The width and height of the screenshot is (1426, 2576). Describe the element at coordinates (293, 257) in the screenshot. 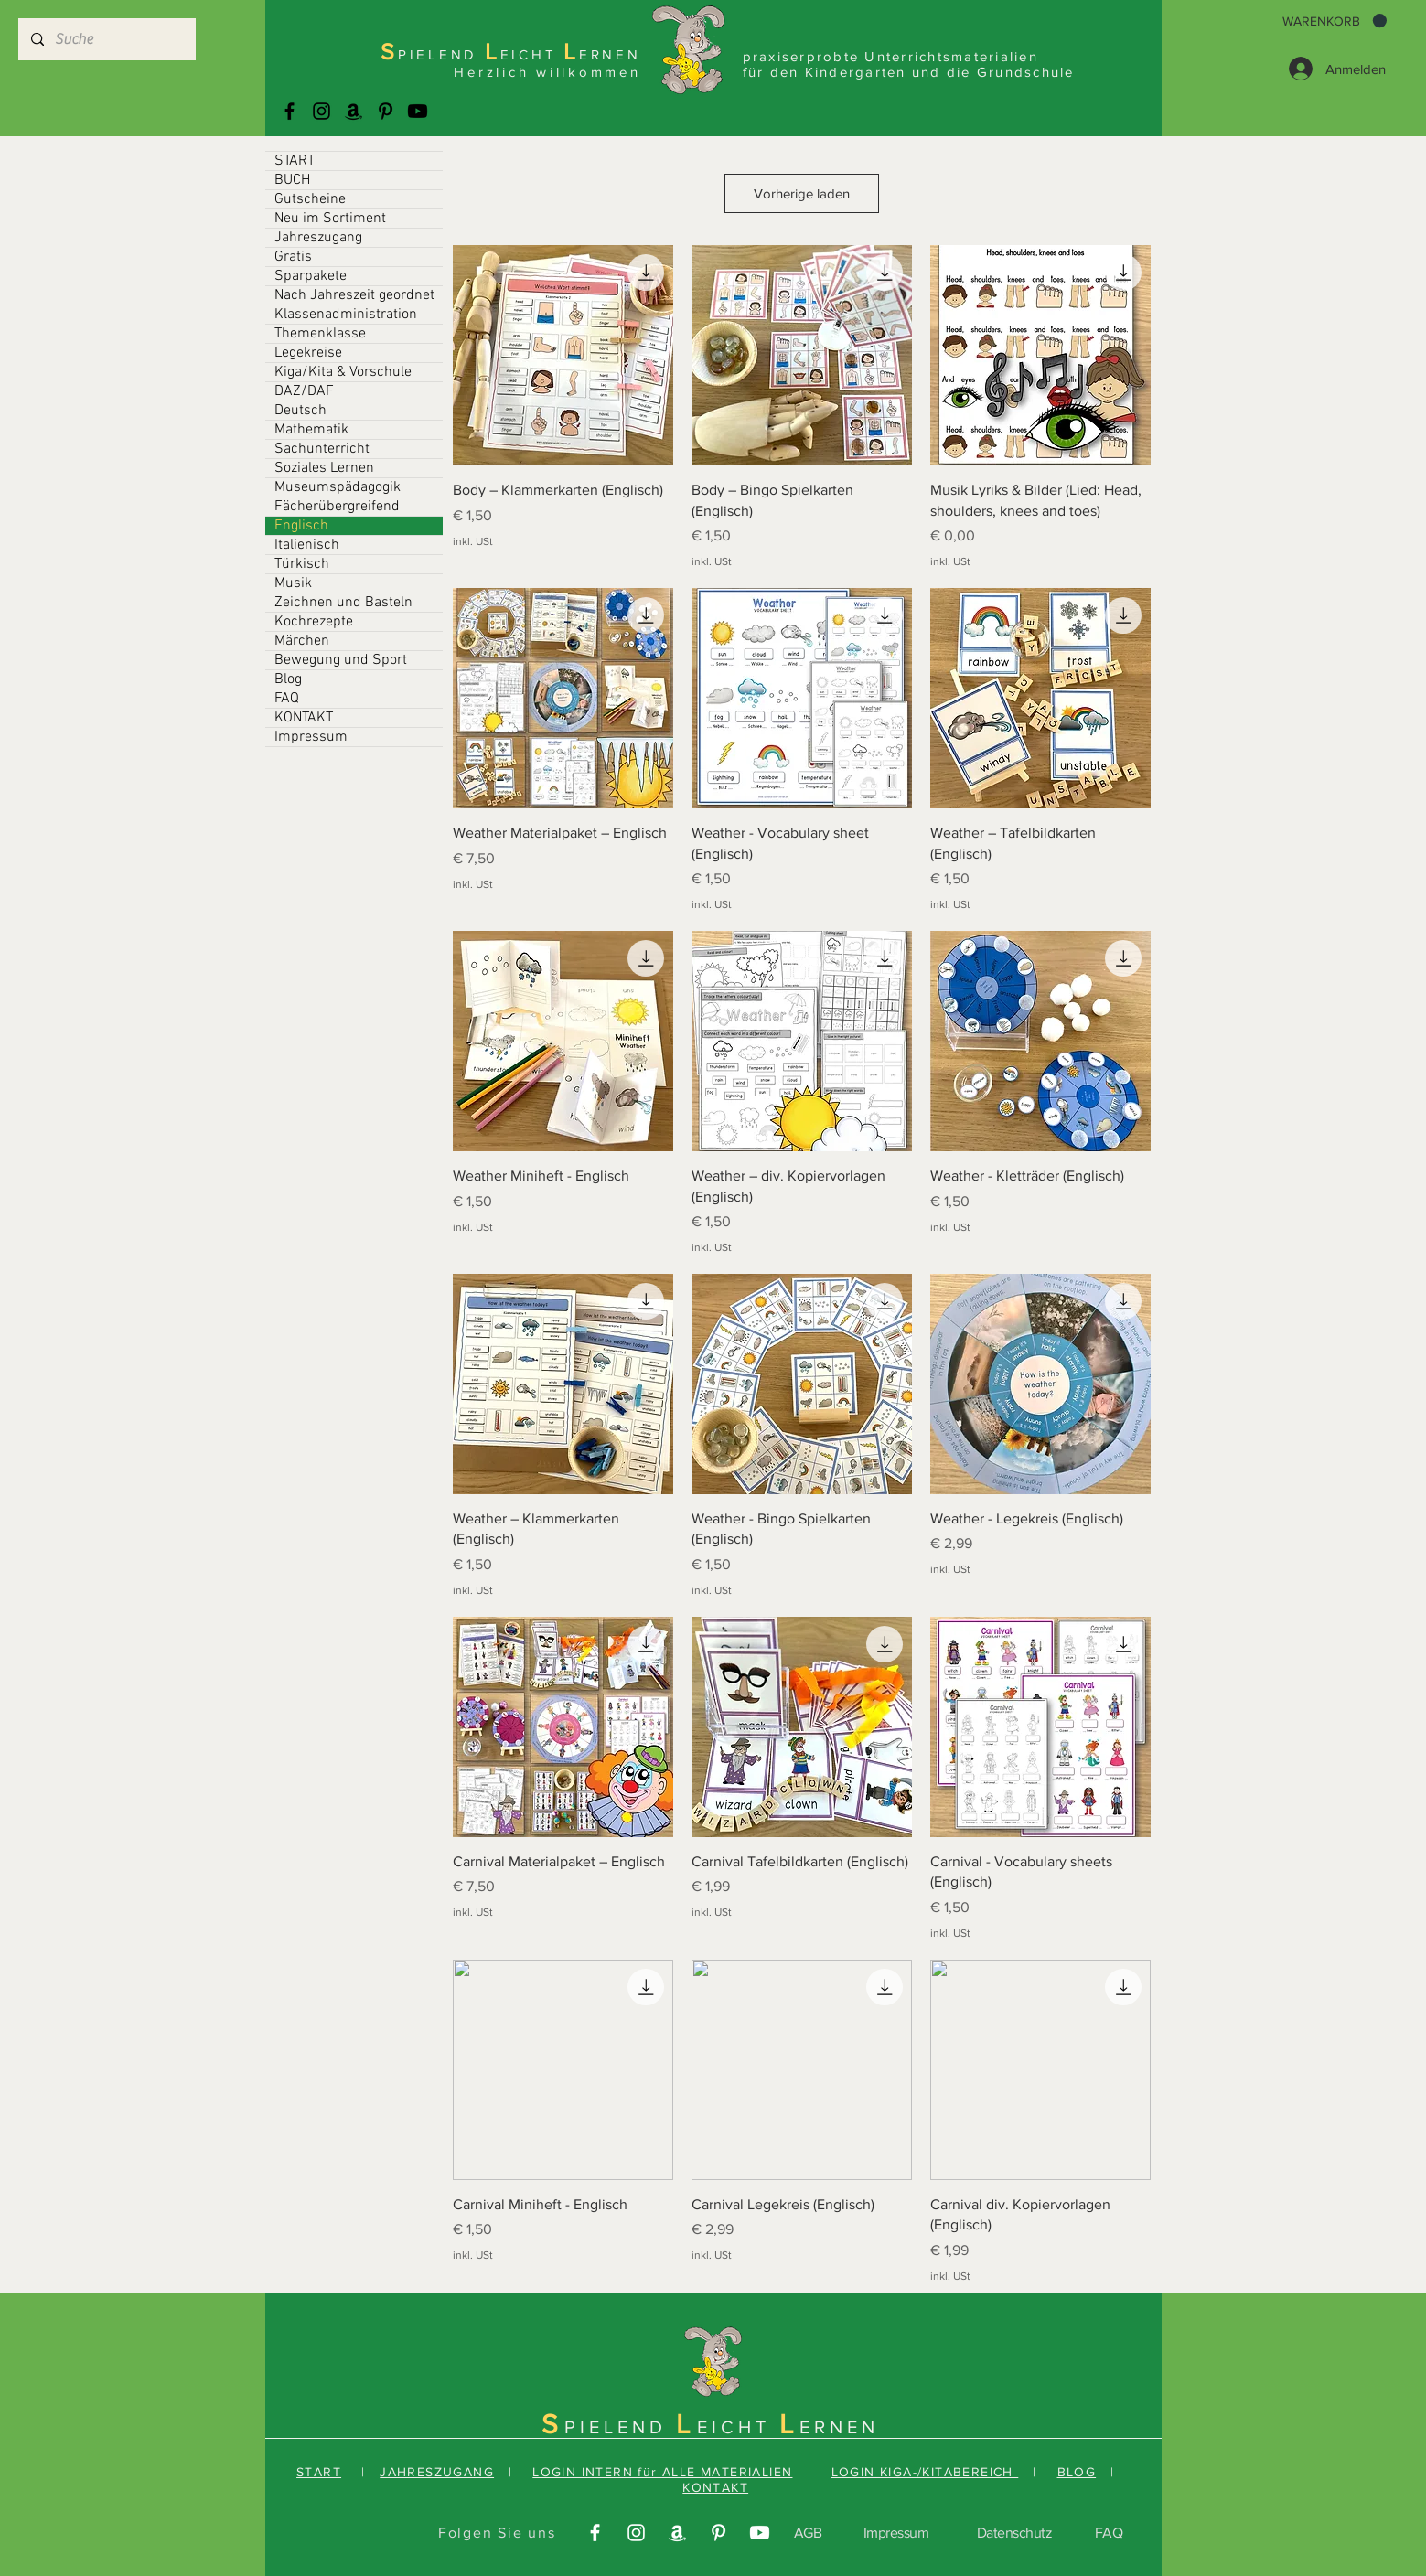

I see `Gratis` at that location.